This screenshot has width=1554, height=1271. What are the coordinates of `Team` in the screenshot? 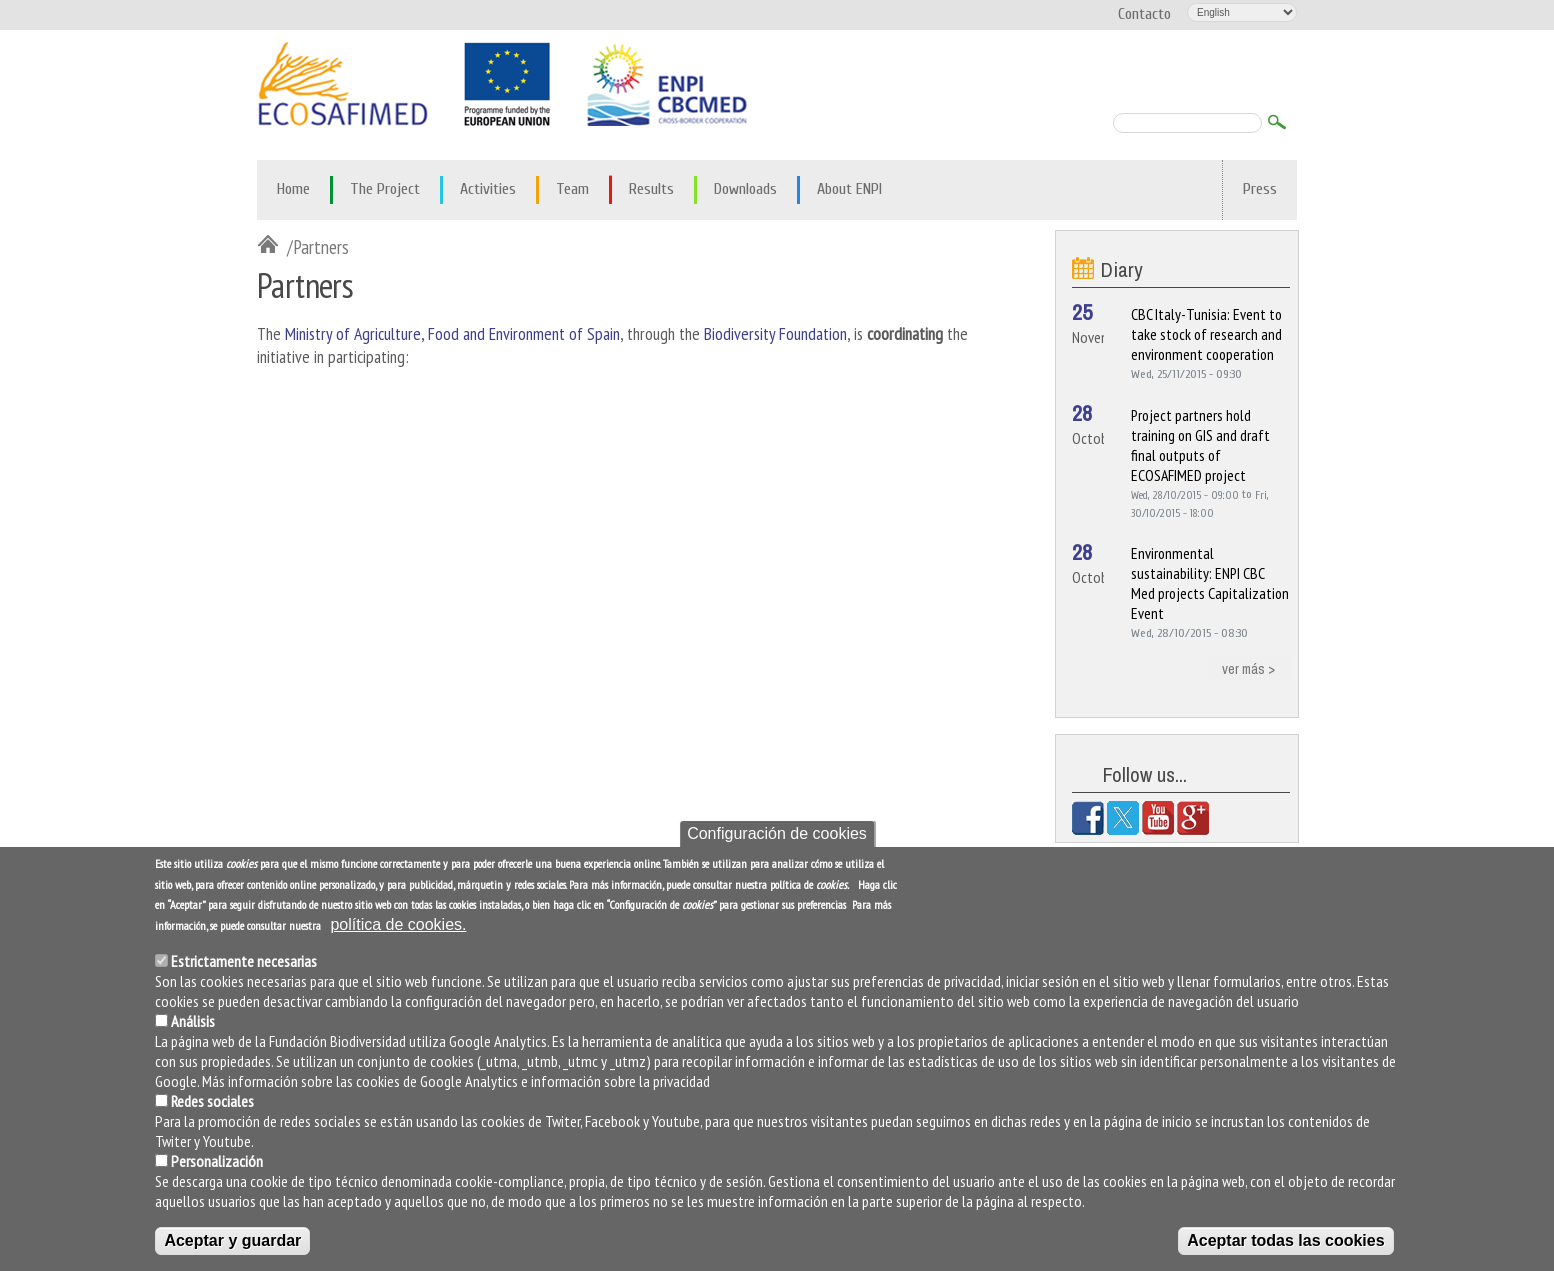 It's located at (572, 189).